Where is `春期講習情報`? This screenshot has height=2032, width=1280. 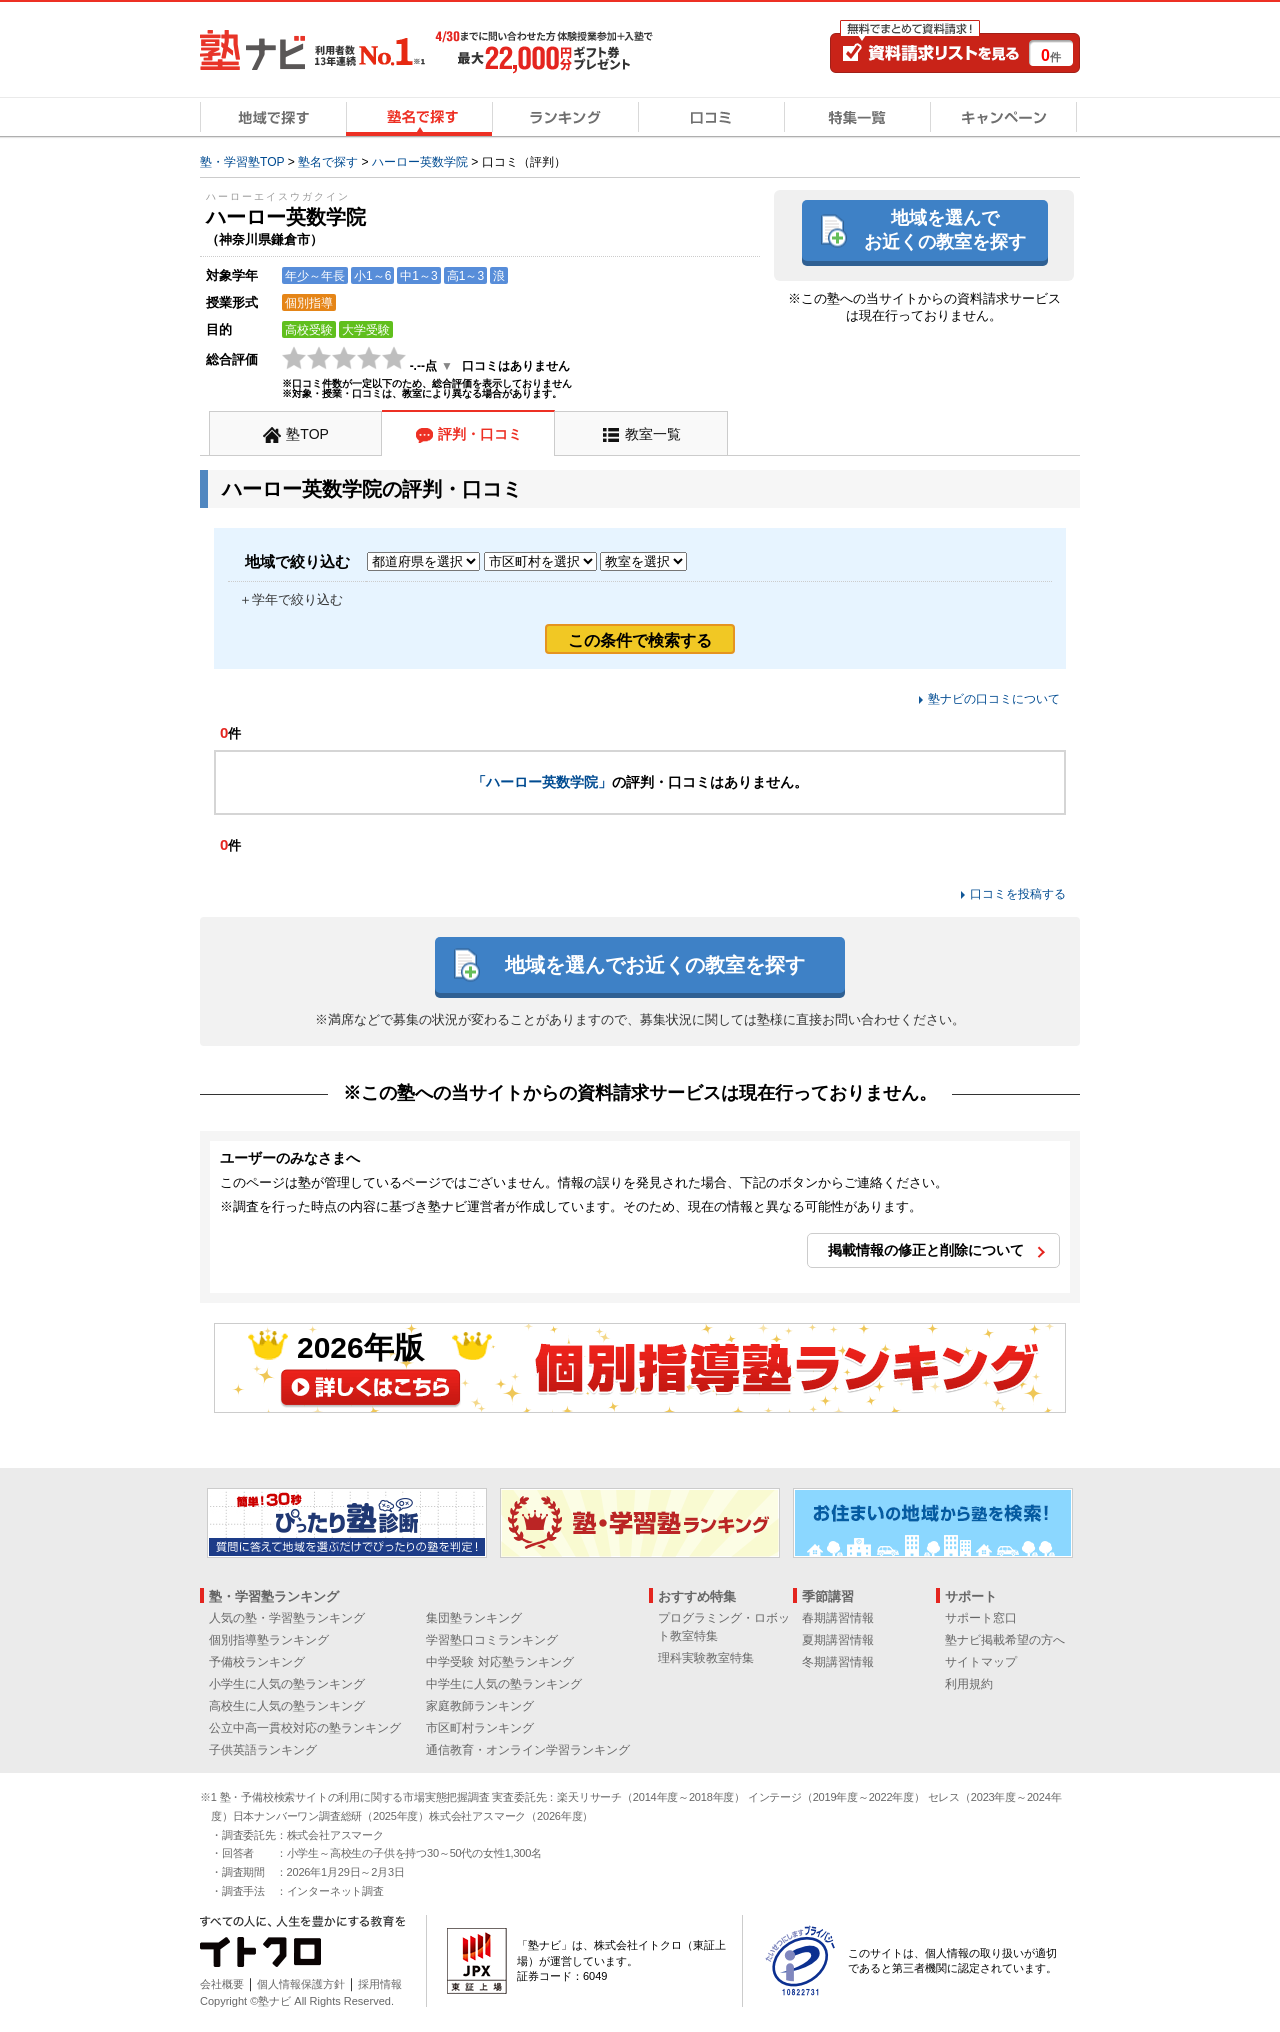
春期講習情報 is located at coordinates (838, 1618).